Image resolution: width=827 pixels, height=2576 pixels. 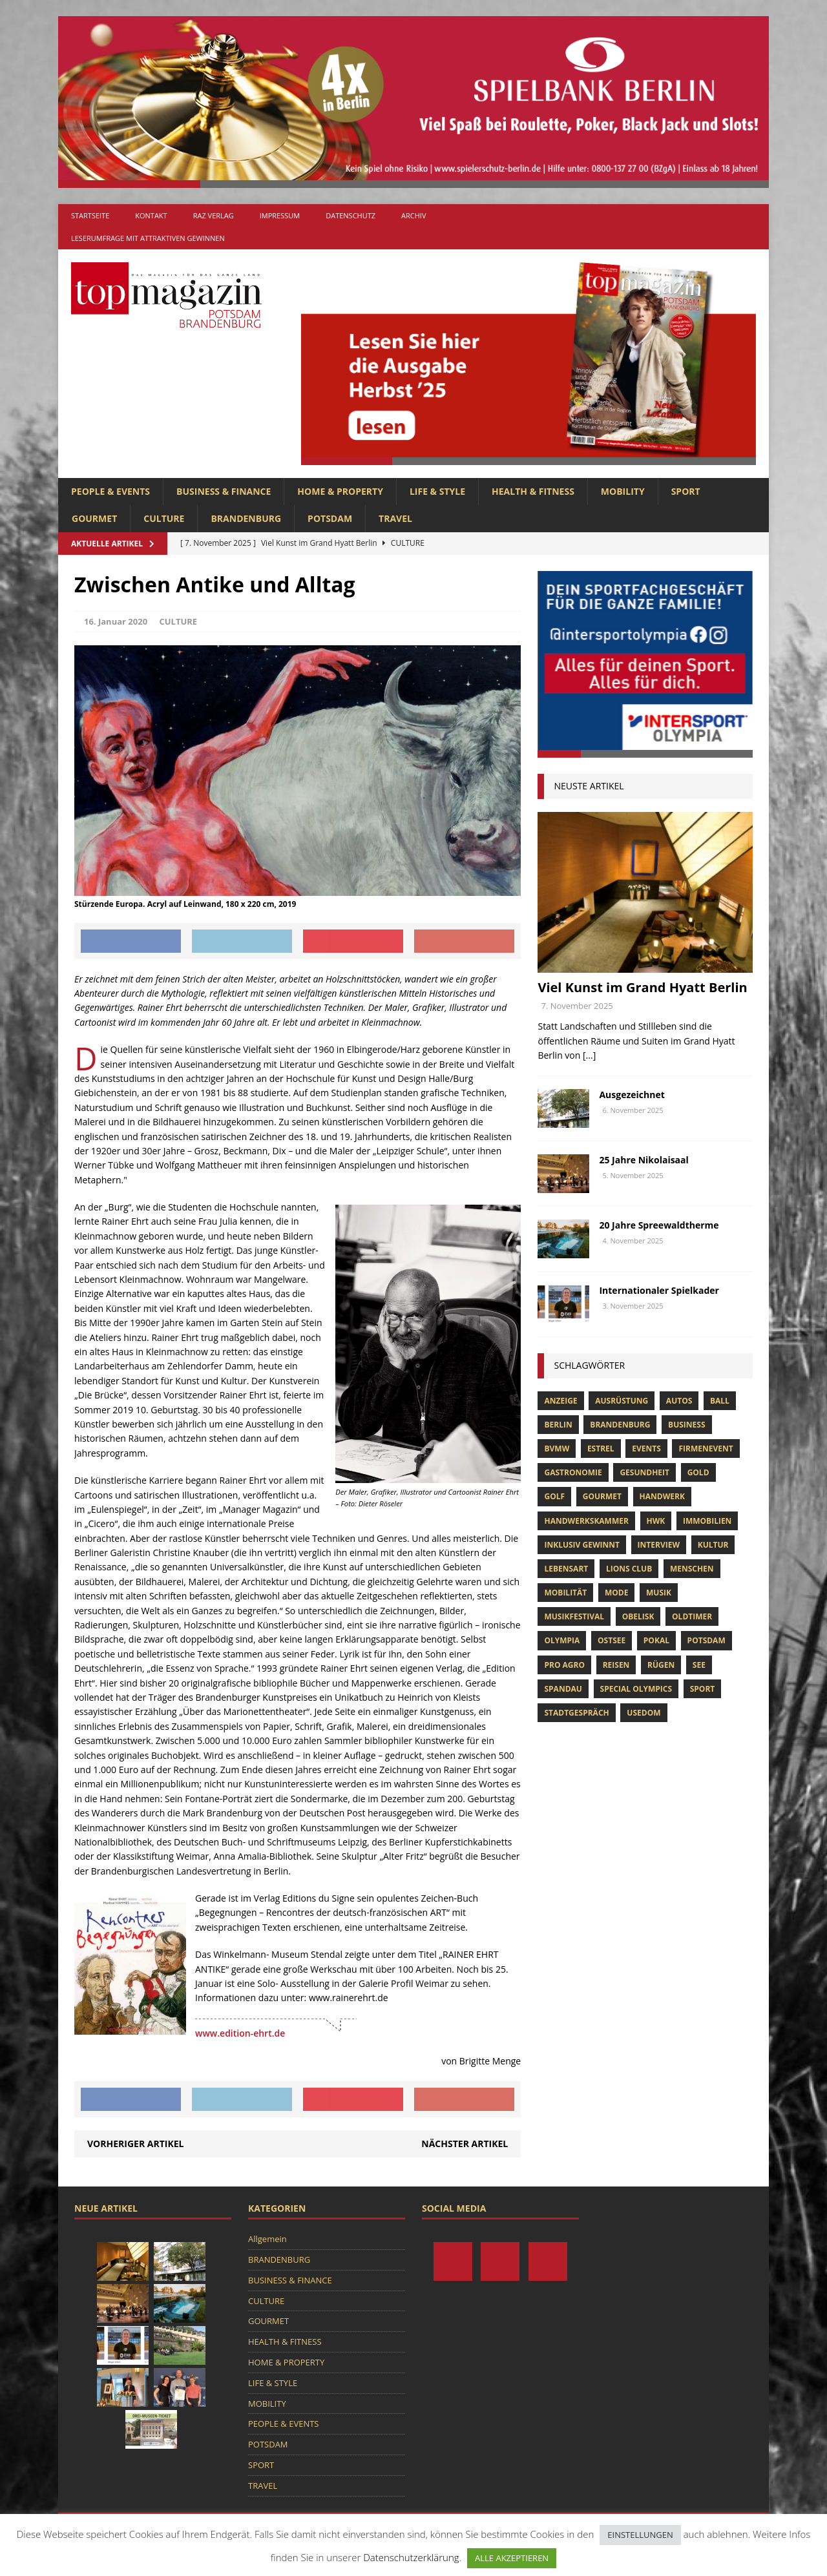 What do you see at coordinates (562, 1640) in the screenshot?
I see `olympia` at bounding box center [562, 1640].